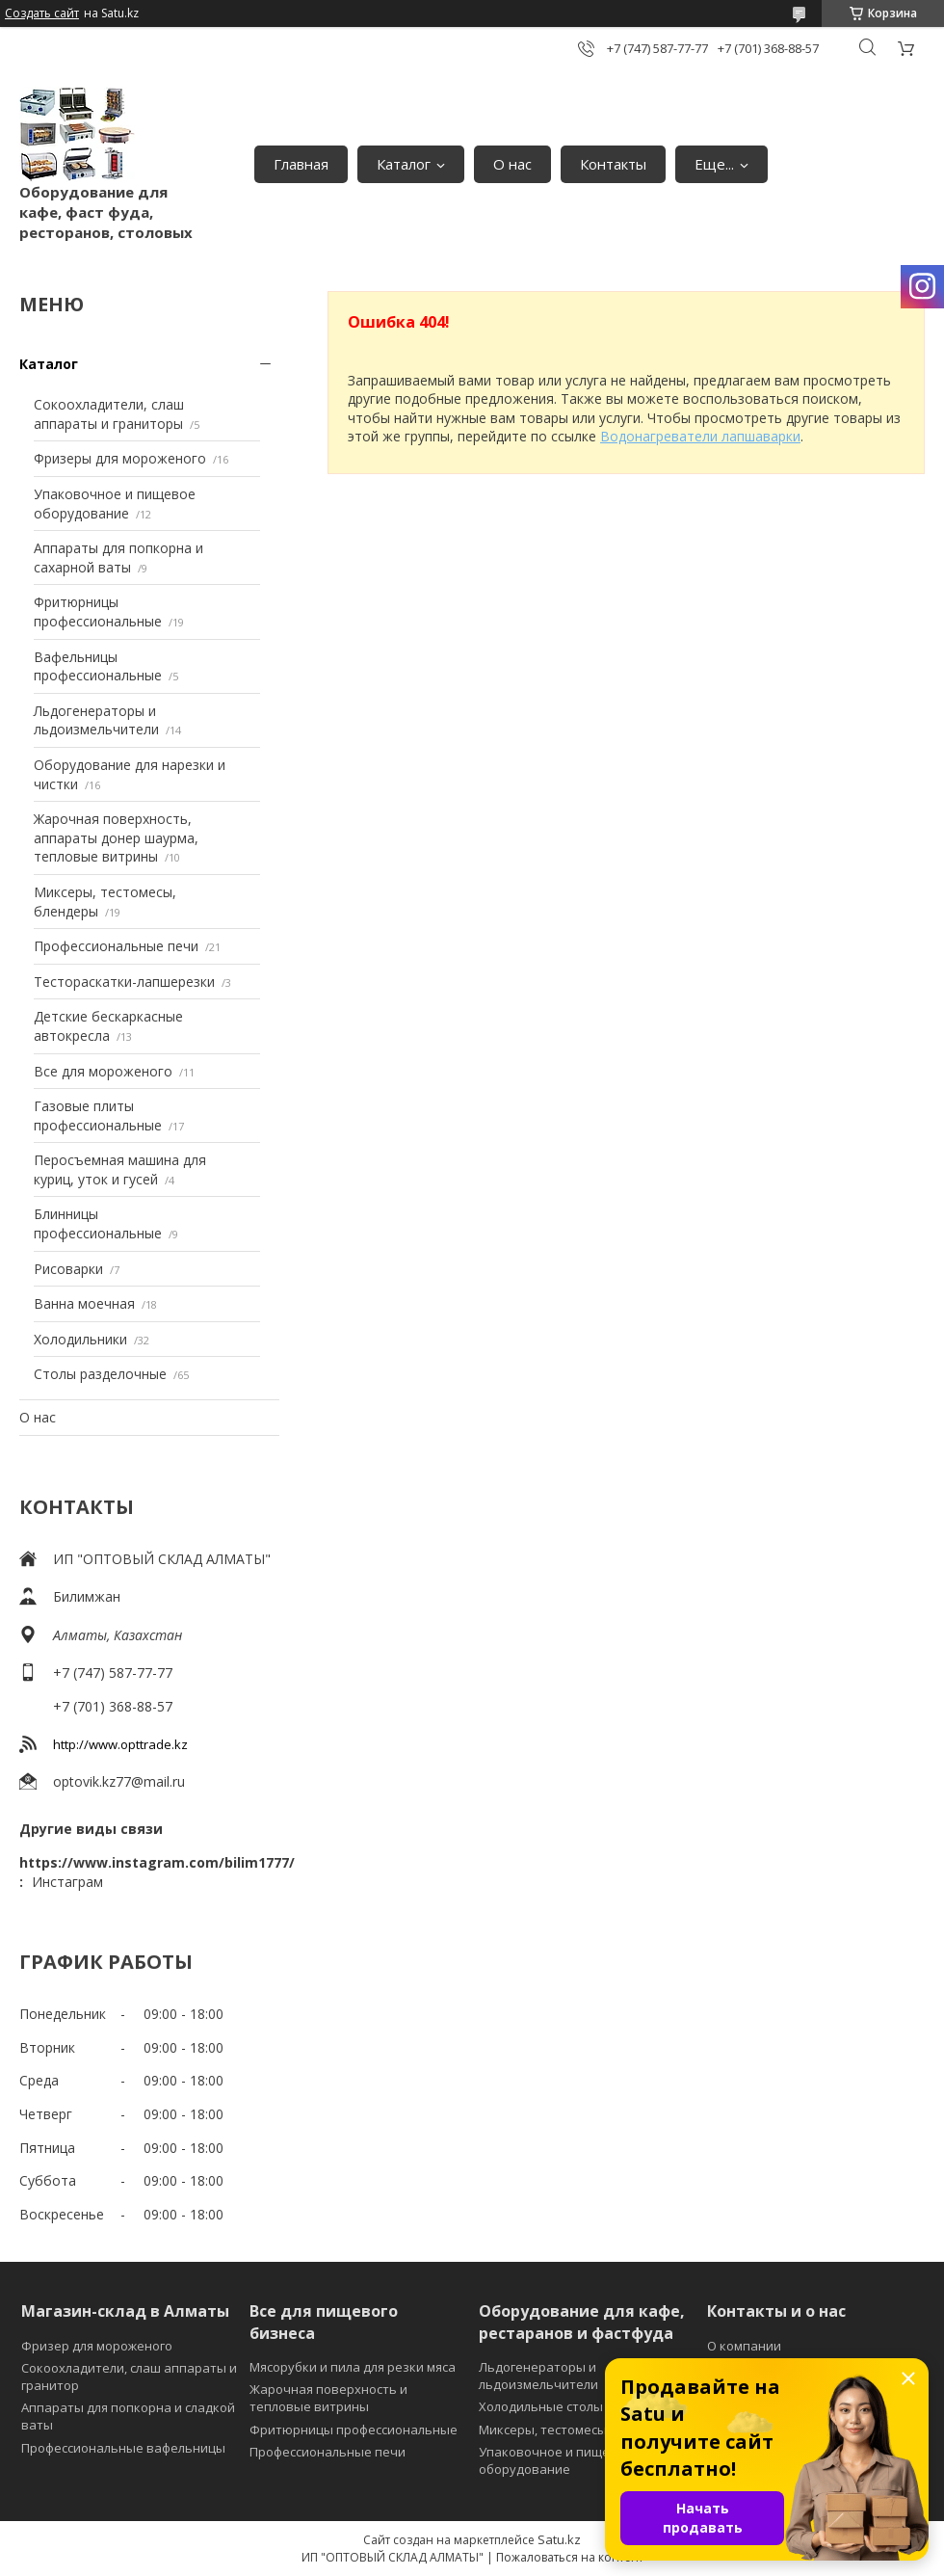  What do you see at coordinates (559, 2539) in the screenshot?
I see `Satu.kz` at bounding box center [559, 2539].